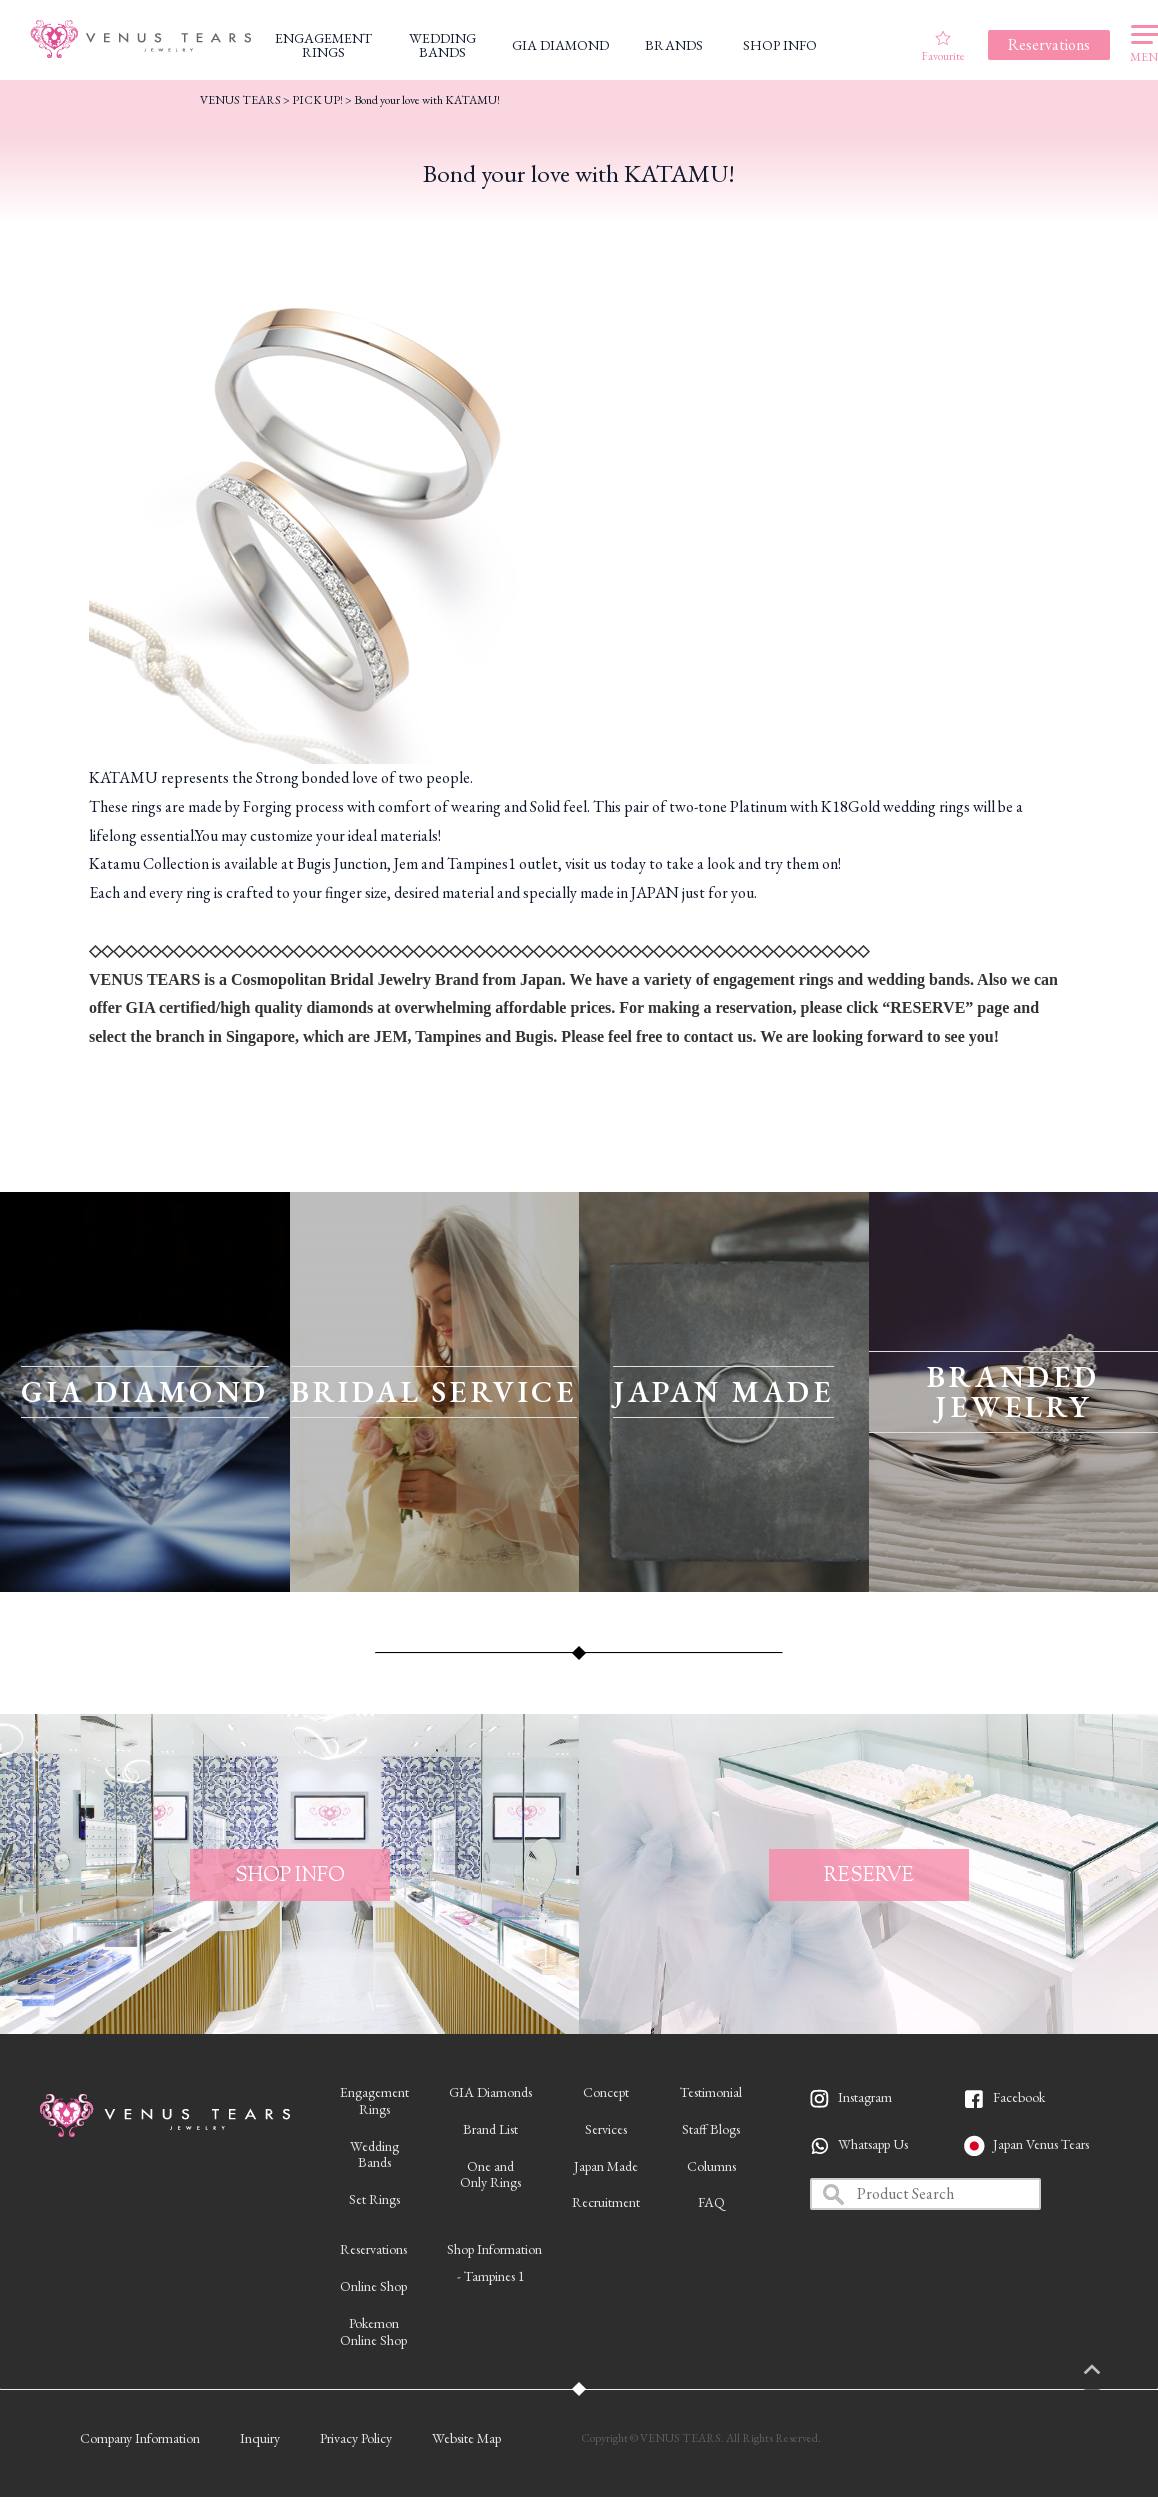 Image resolution: width=1158 pixels, height=2517 pixels. What do you see at coordinates (873, 2144) in the screenshot?
I see `Whatsapp Us` at bounding box center [873, 2144].